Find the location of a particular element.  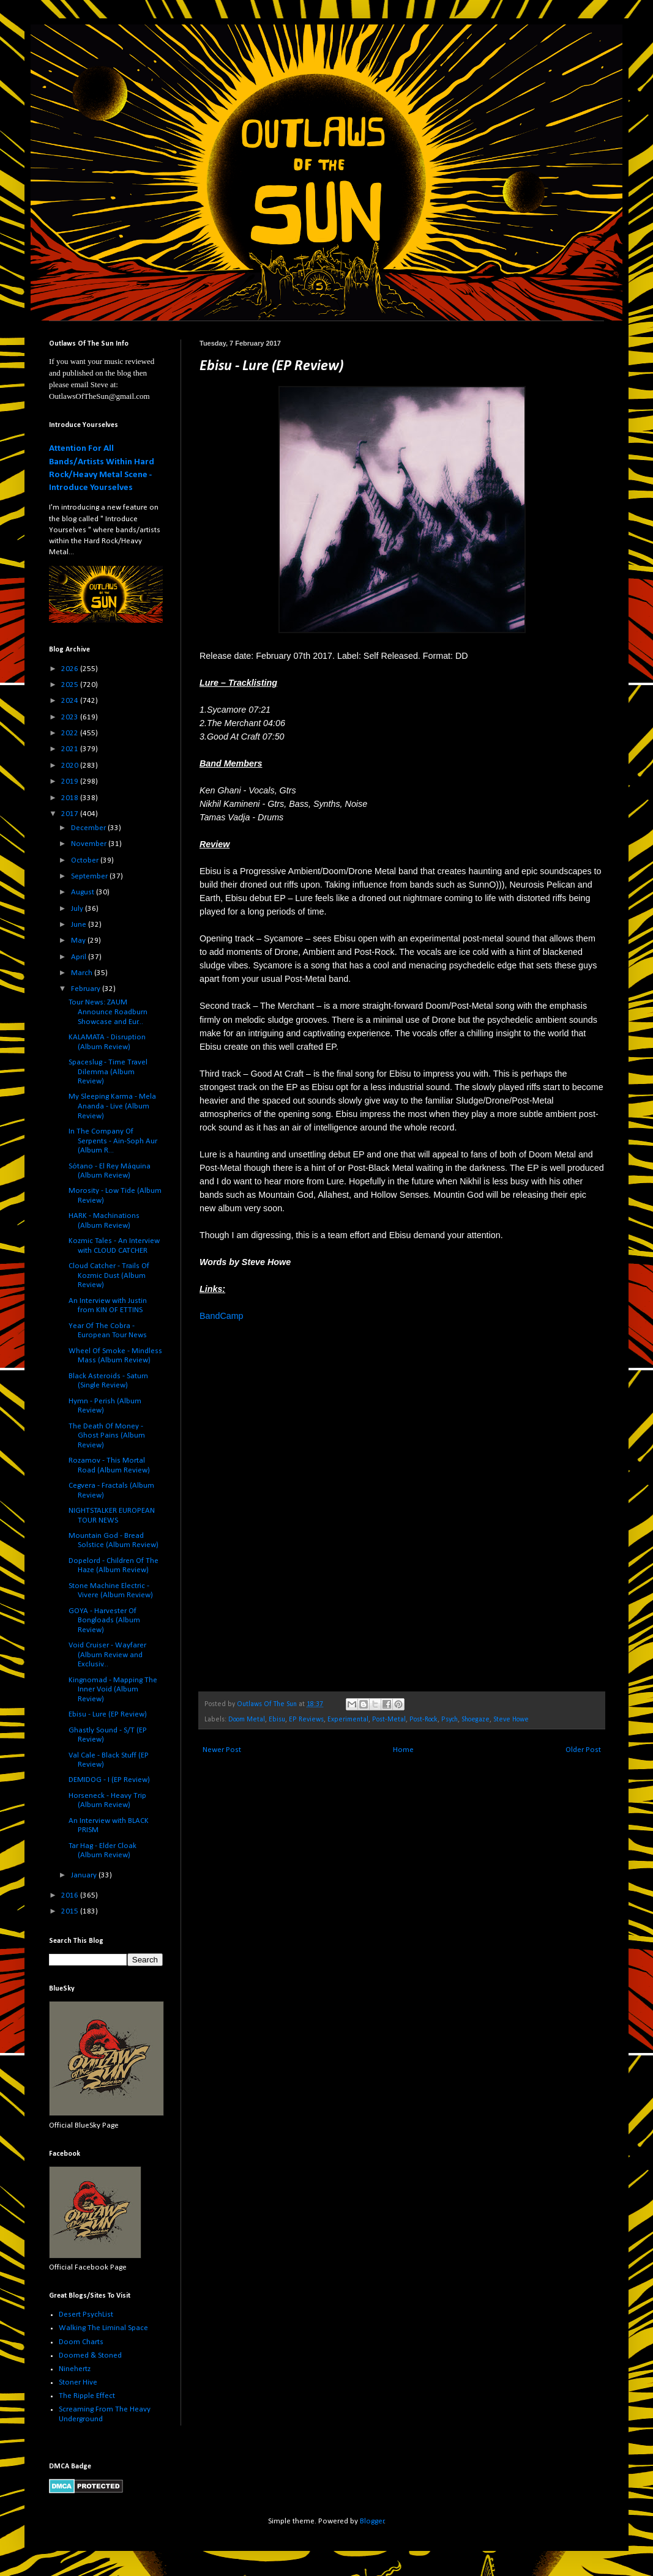

2025 is located at coordinates (70, 685).